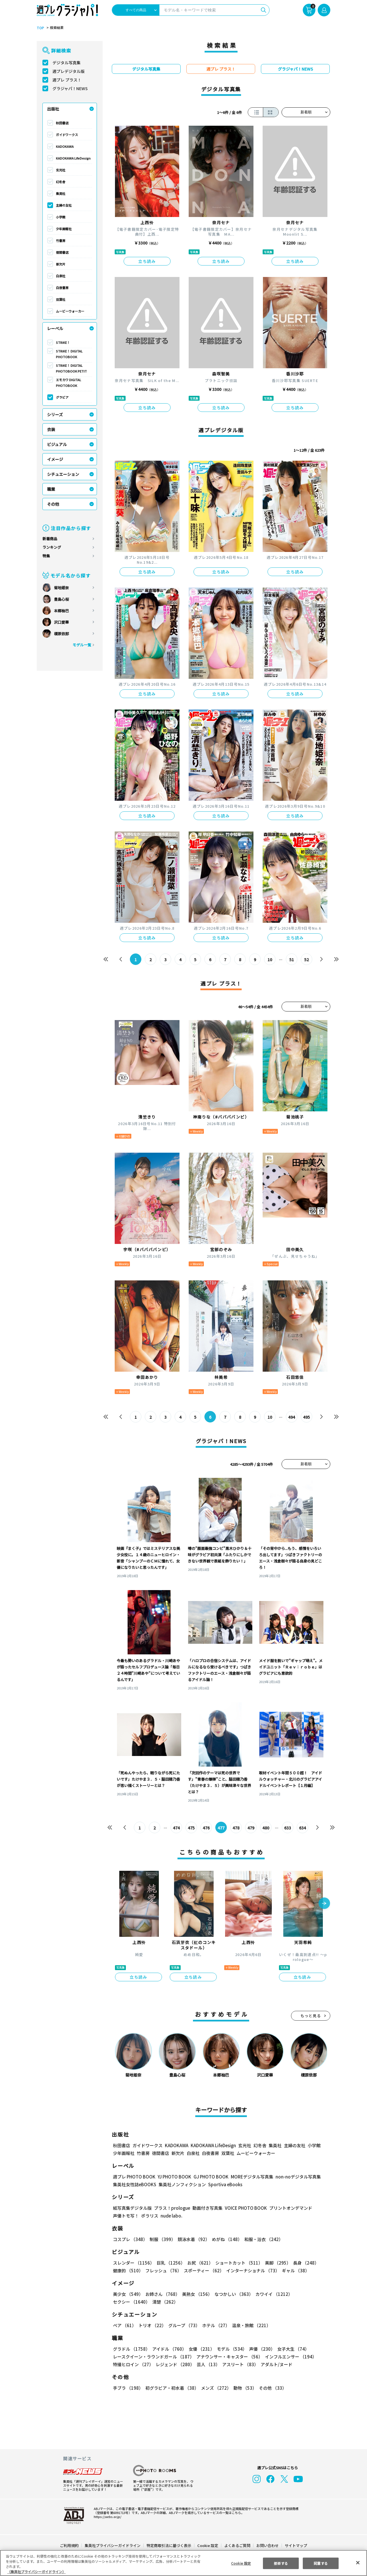 Image resolution: width=367 pixels, height=2576 pixels. I want to click on ランキング, so click(51, 547).